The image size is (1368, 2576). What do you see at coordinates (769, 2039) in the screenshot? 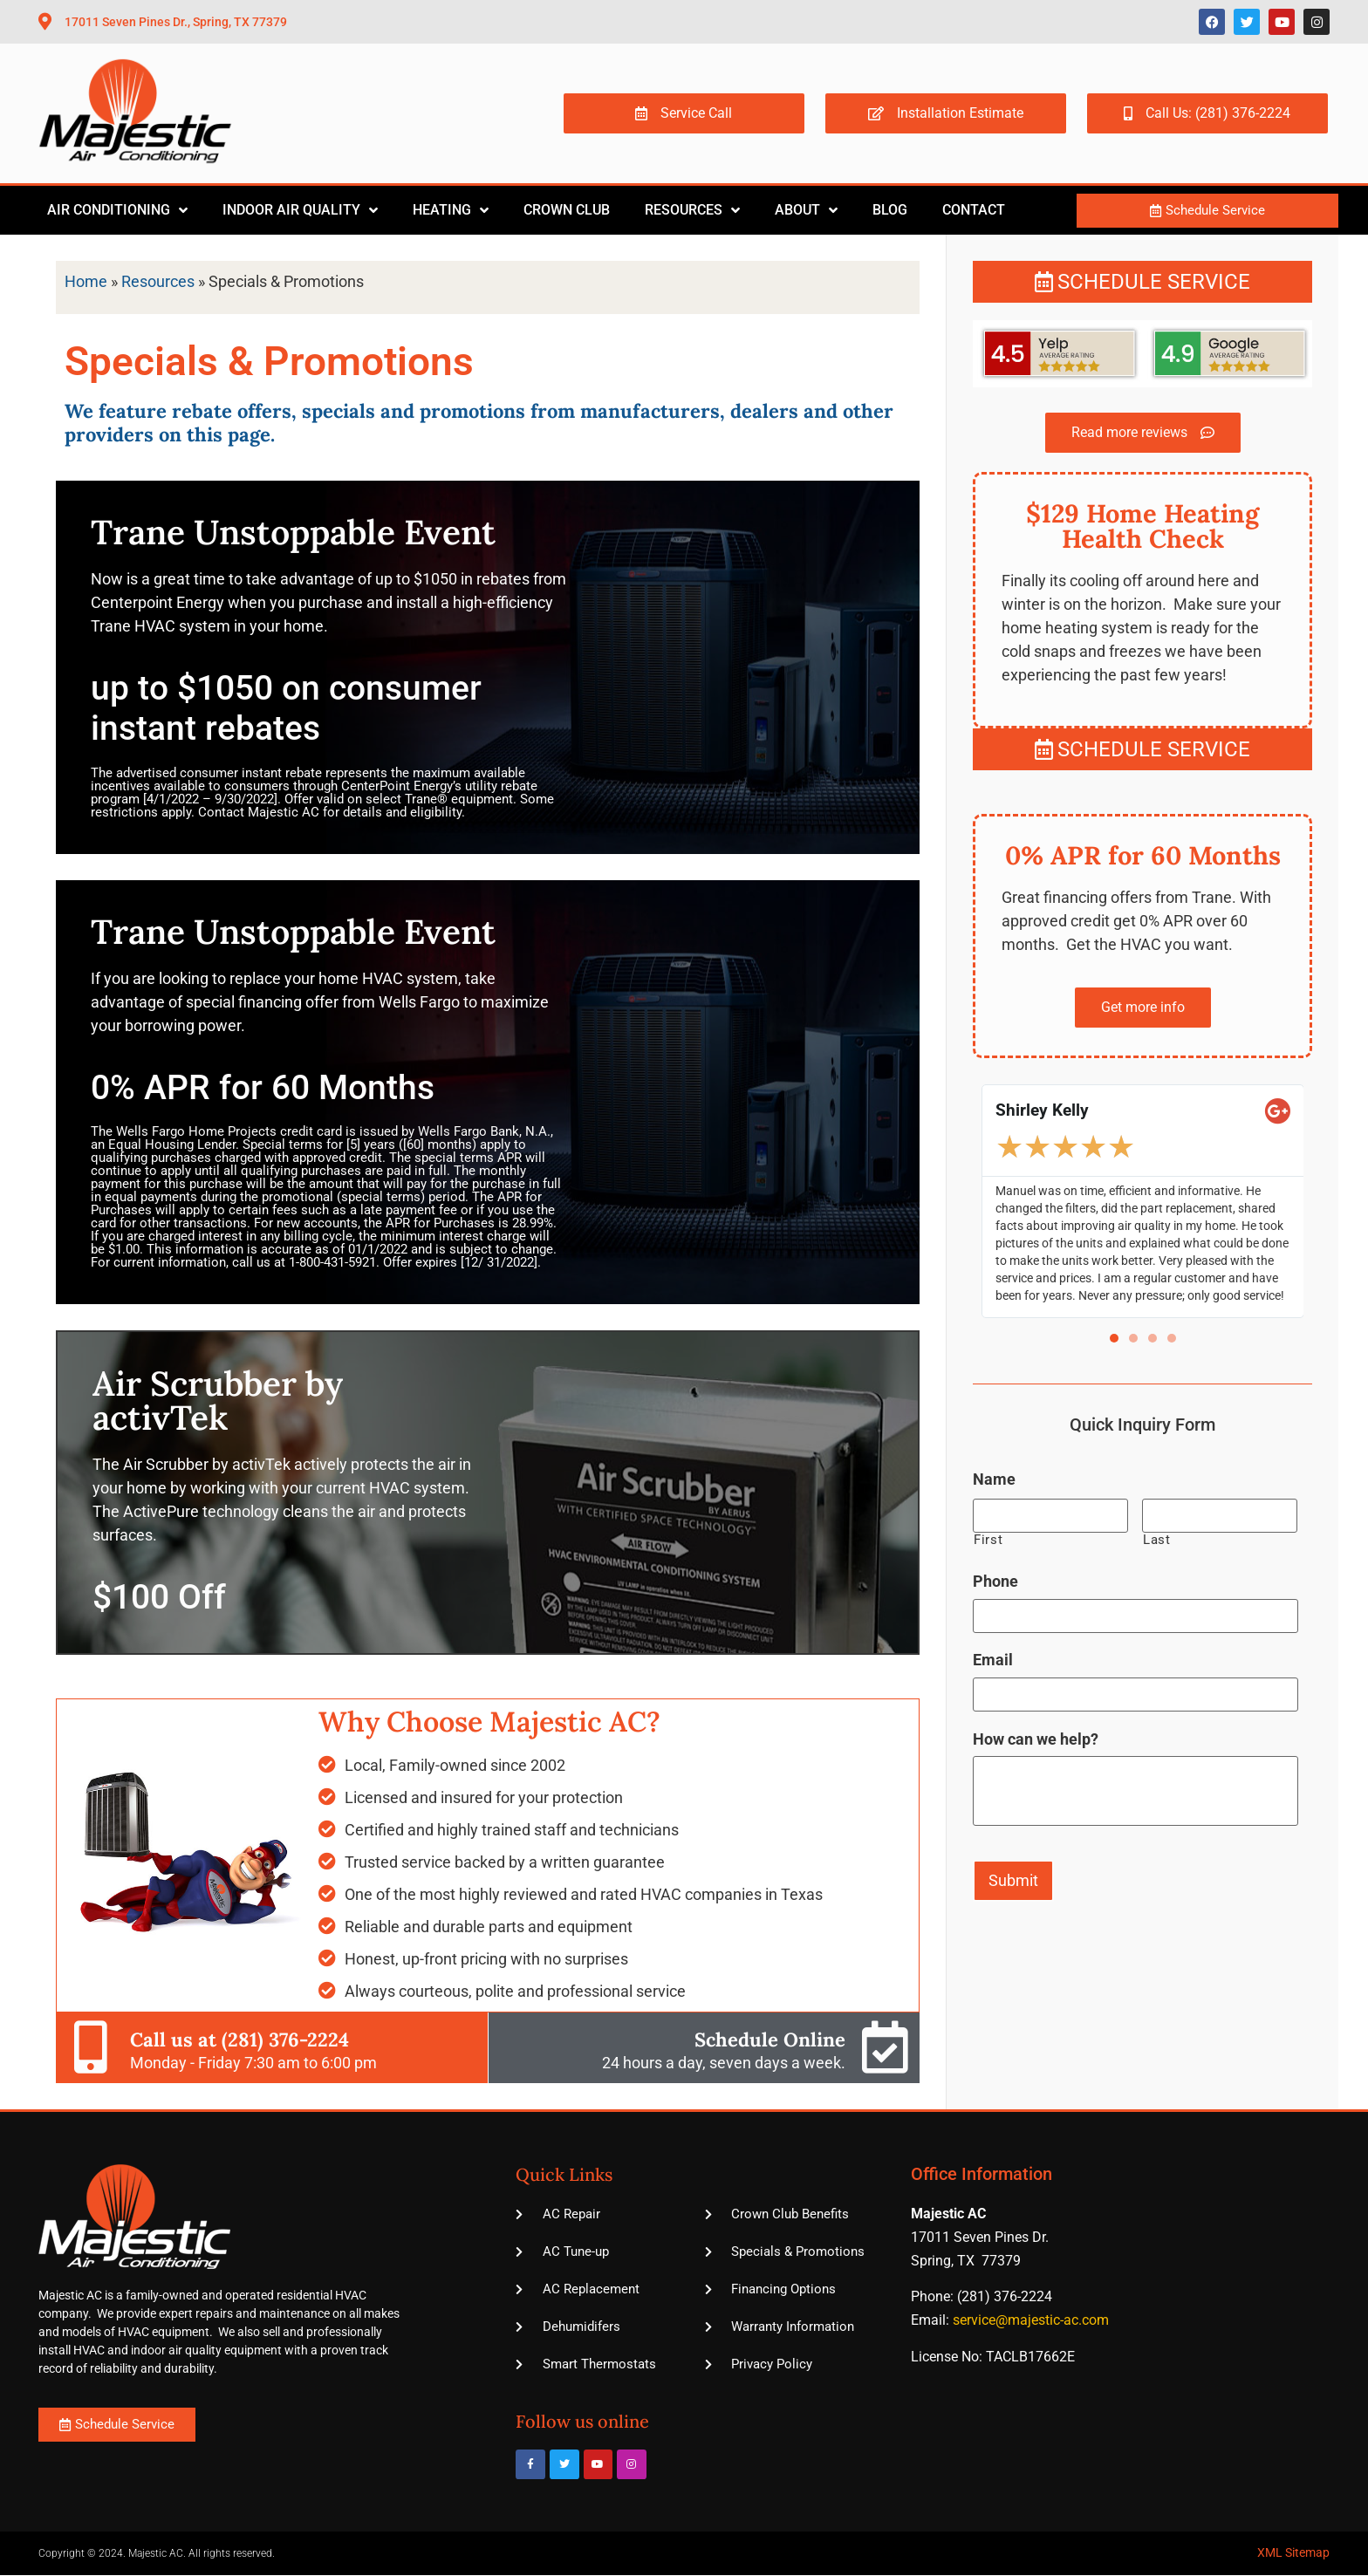
I see `Schedule Online` at bounding box center [769, 2039].